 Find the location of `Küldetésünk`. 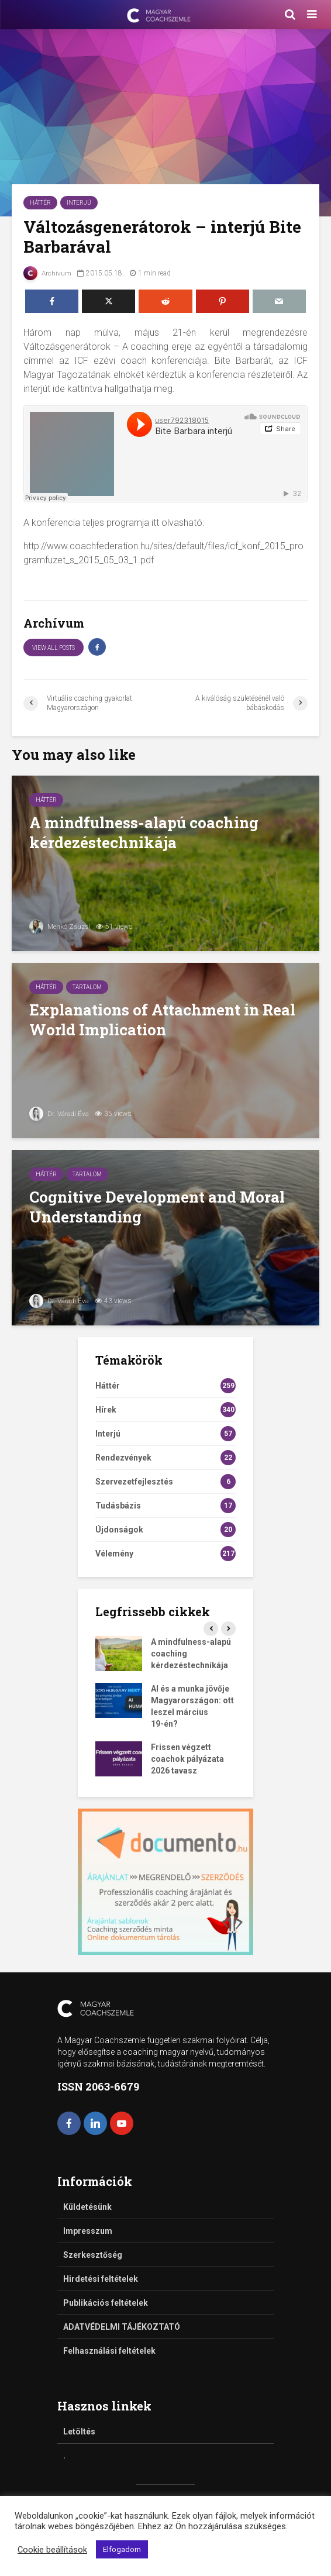

Küldetésünk is located at coordinates (87, 2207).